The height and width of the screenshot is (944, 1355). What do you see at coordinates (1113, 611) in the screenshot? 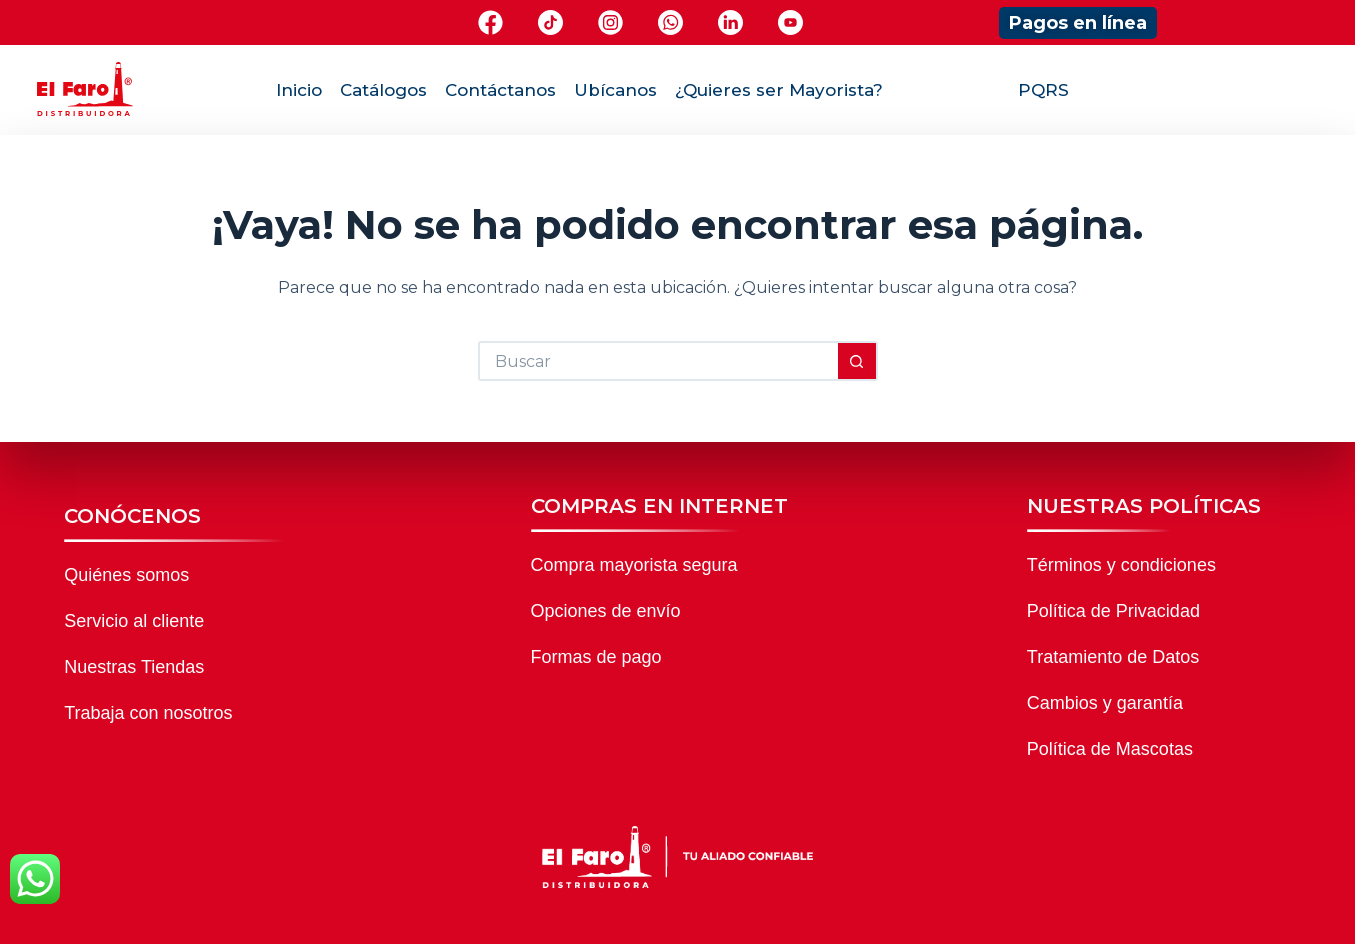
I see `Política de Privacidad` at bounding box center [1113, 611].